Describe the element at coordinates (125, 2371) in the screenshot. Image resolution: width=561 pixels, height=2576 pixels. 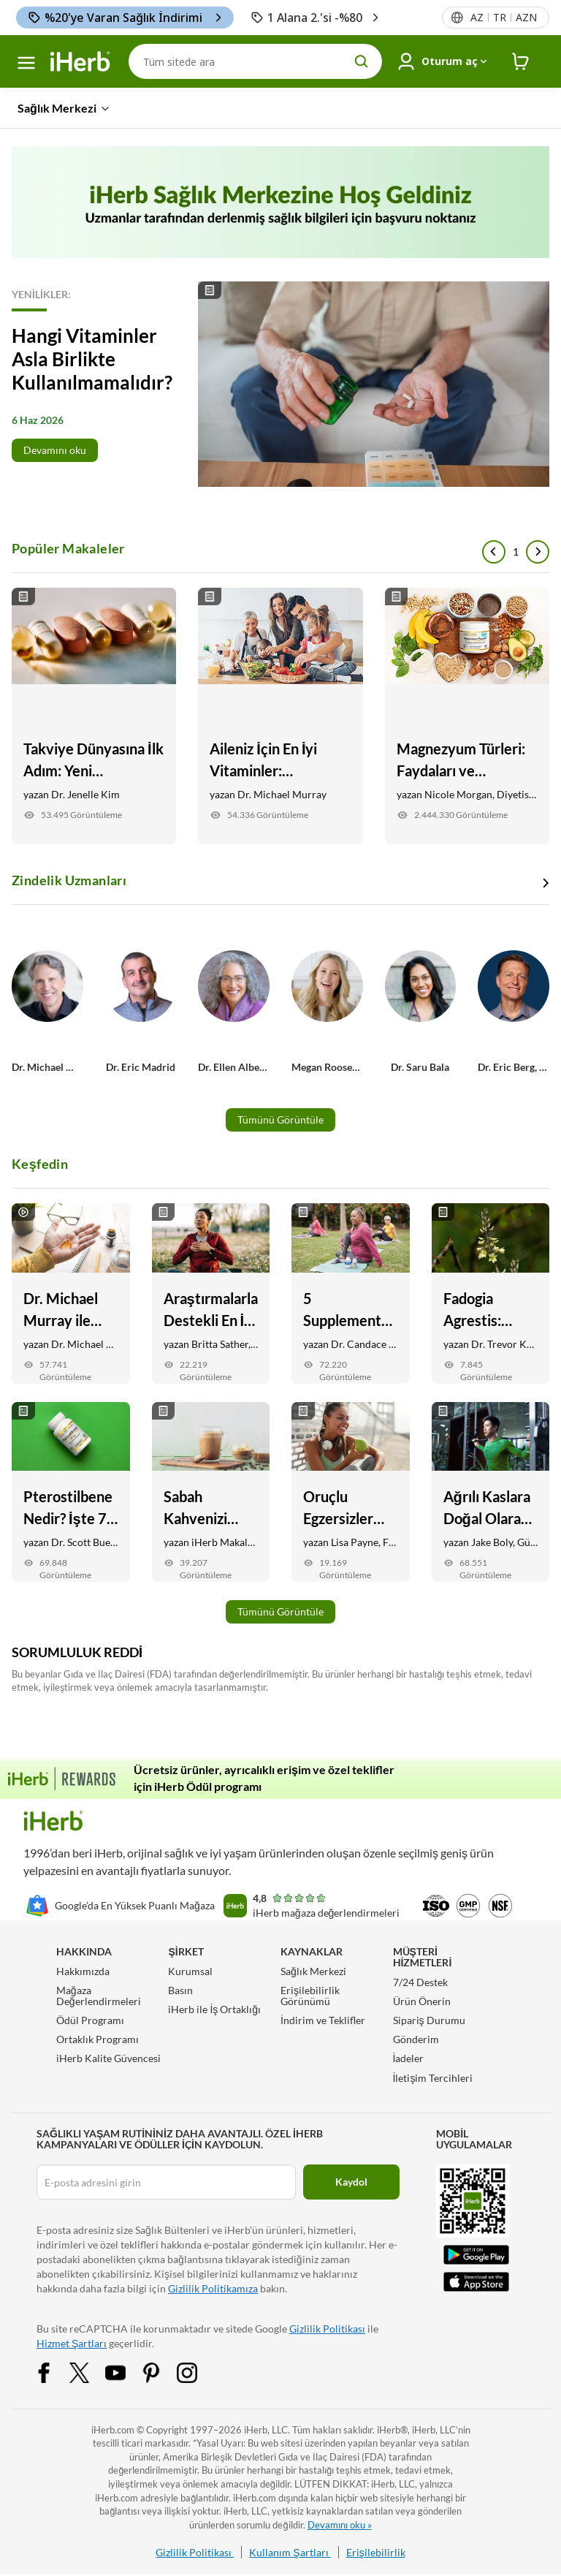
I see `[YouTube Share Icon]` at that location.